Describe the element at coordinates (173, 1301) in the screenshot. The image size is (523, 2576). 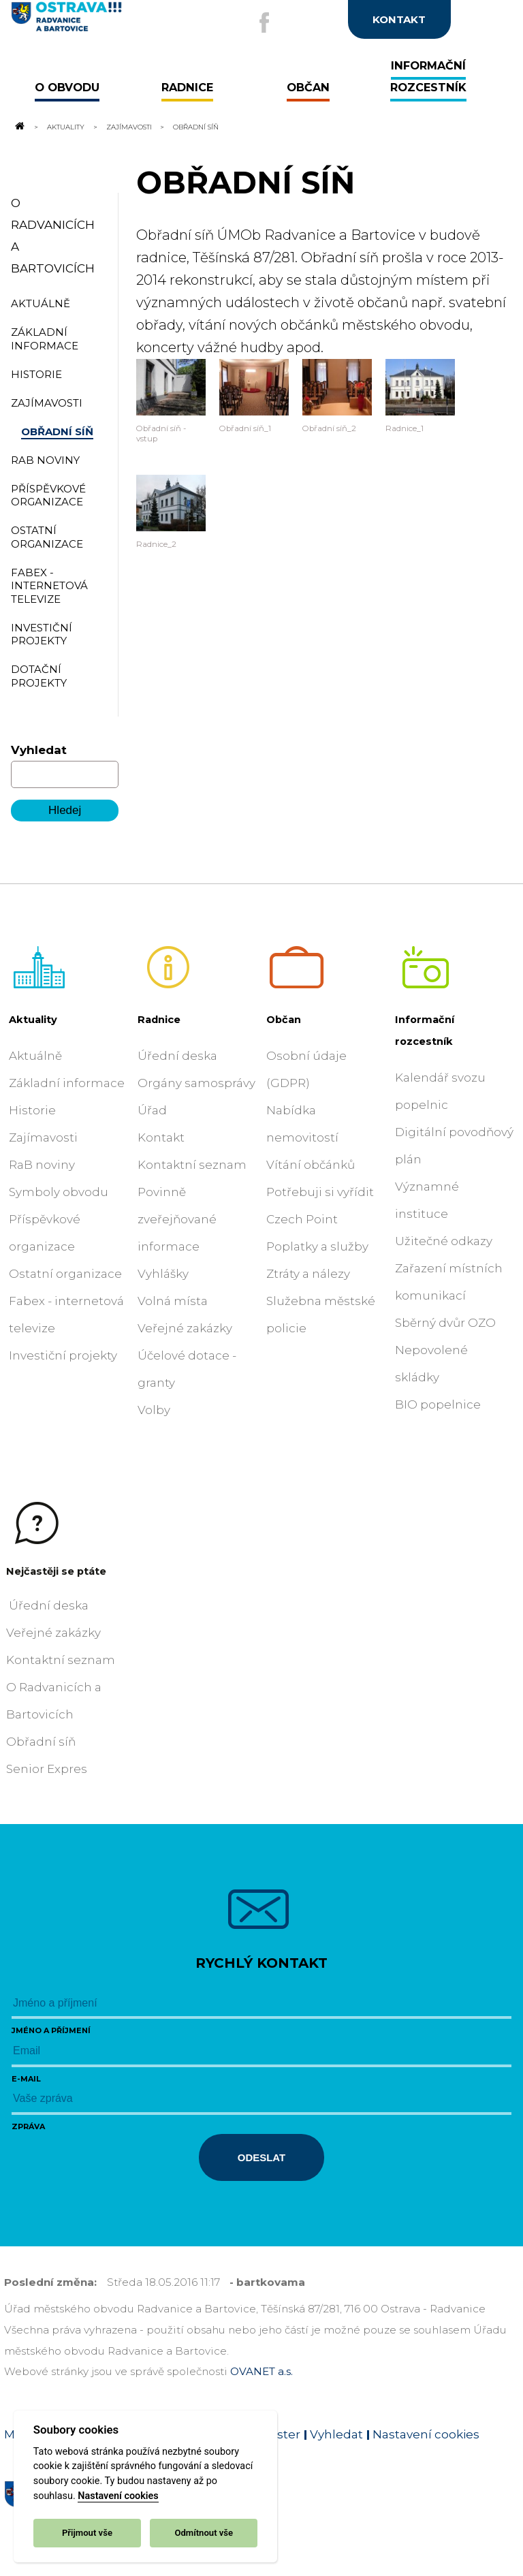
I see `Volná místa` at that location.